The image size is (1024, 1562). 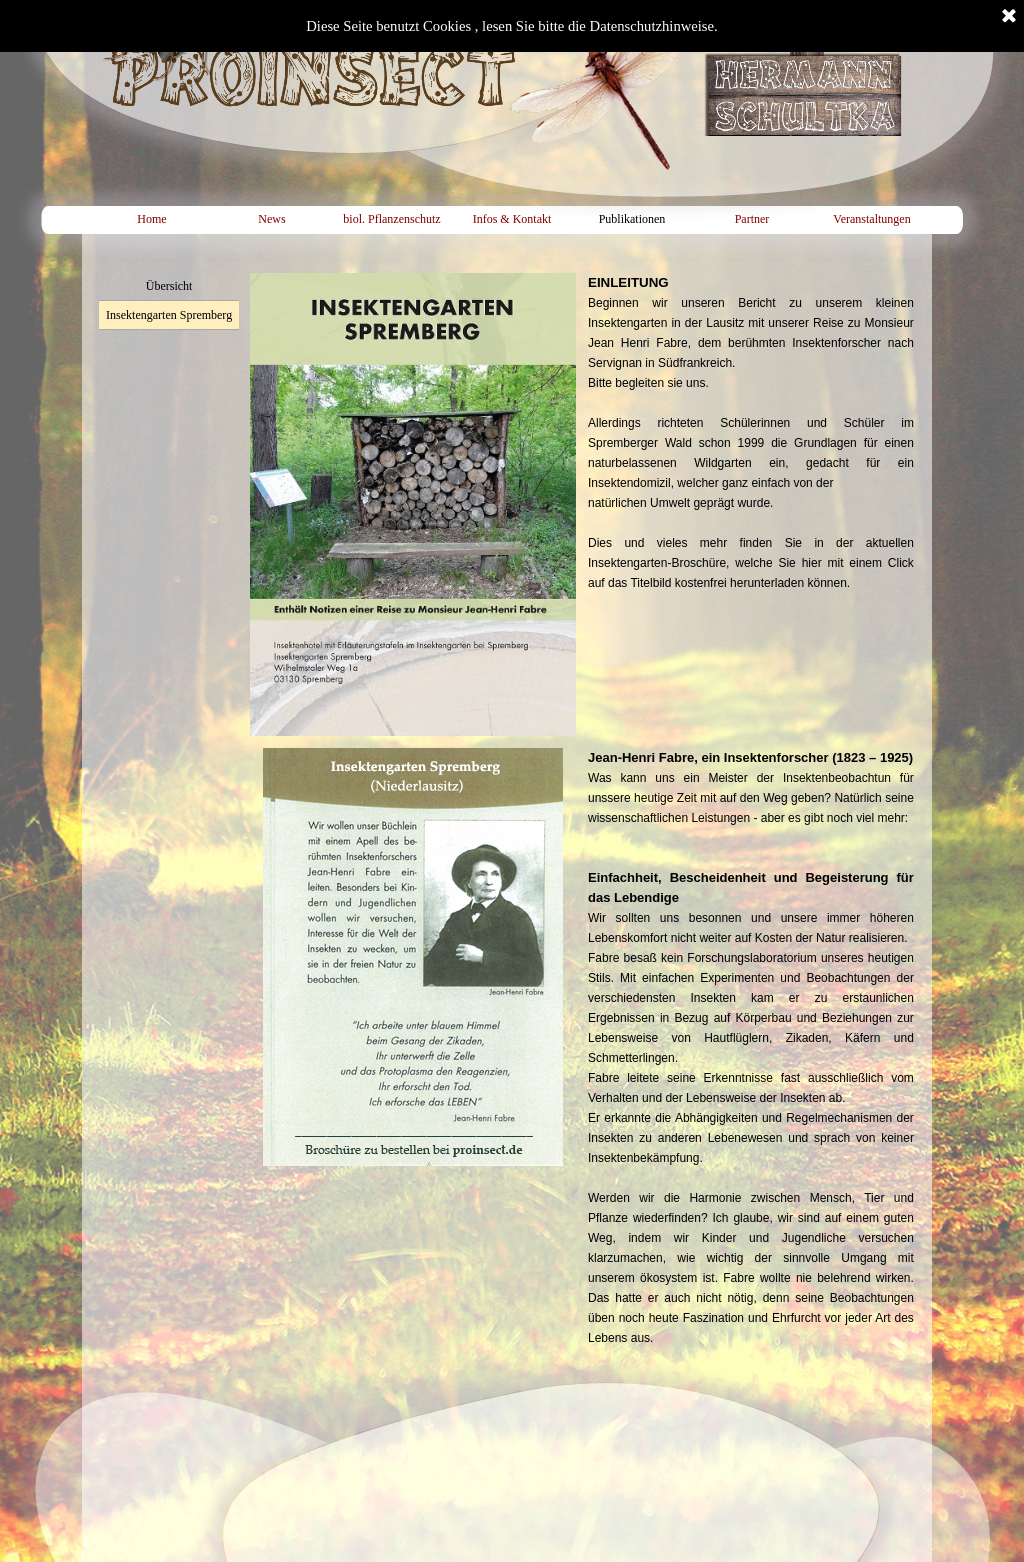 What do you see at coordinates (151, 219) in the screenshot?
I see `Home` at bounding box center [151, 219].